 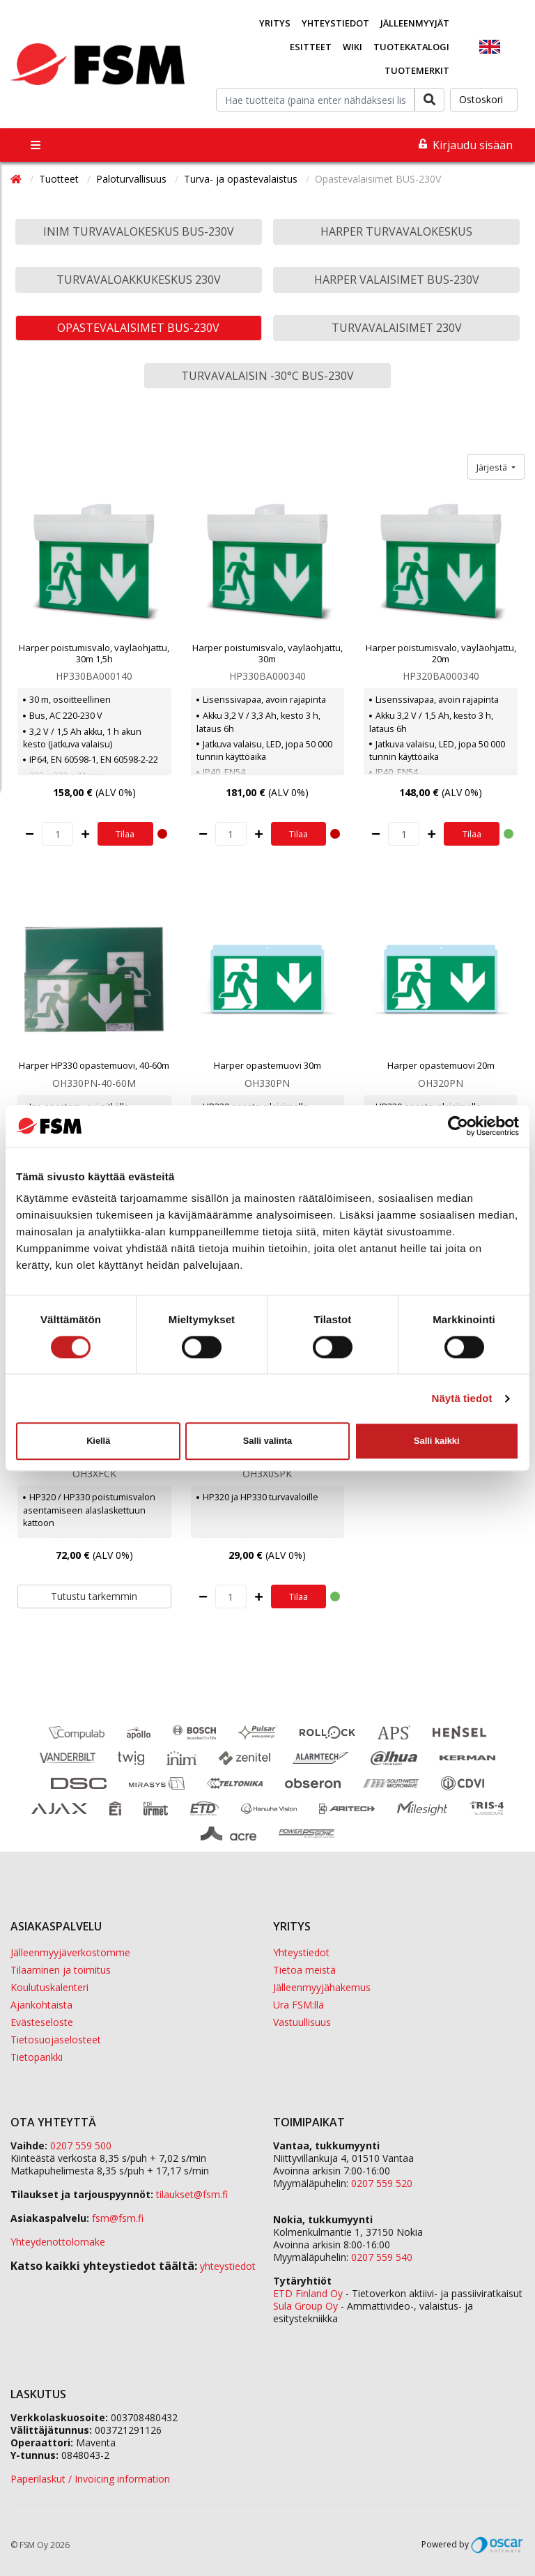 I want to click on Tilaa, so click(x=125, y=834).